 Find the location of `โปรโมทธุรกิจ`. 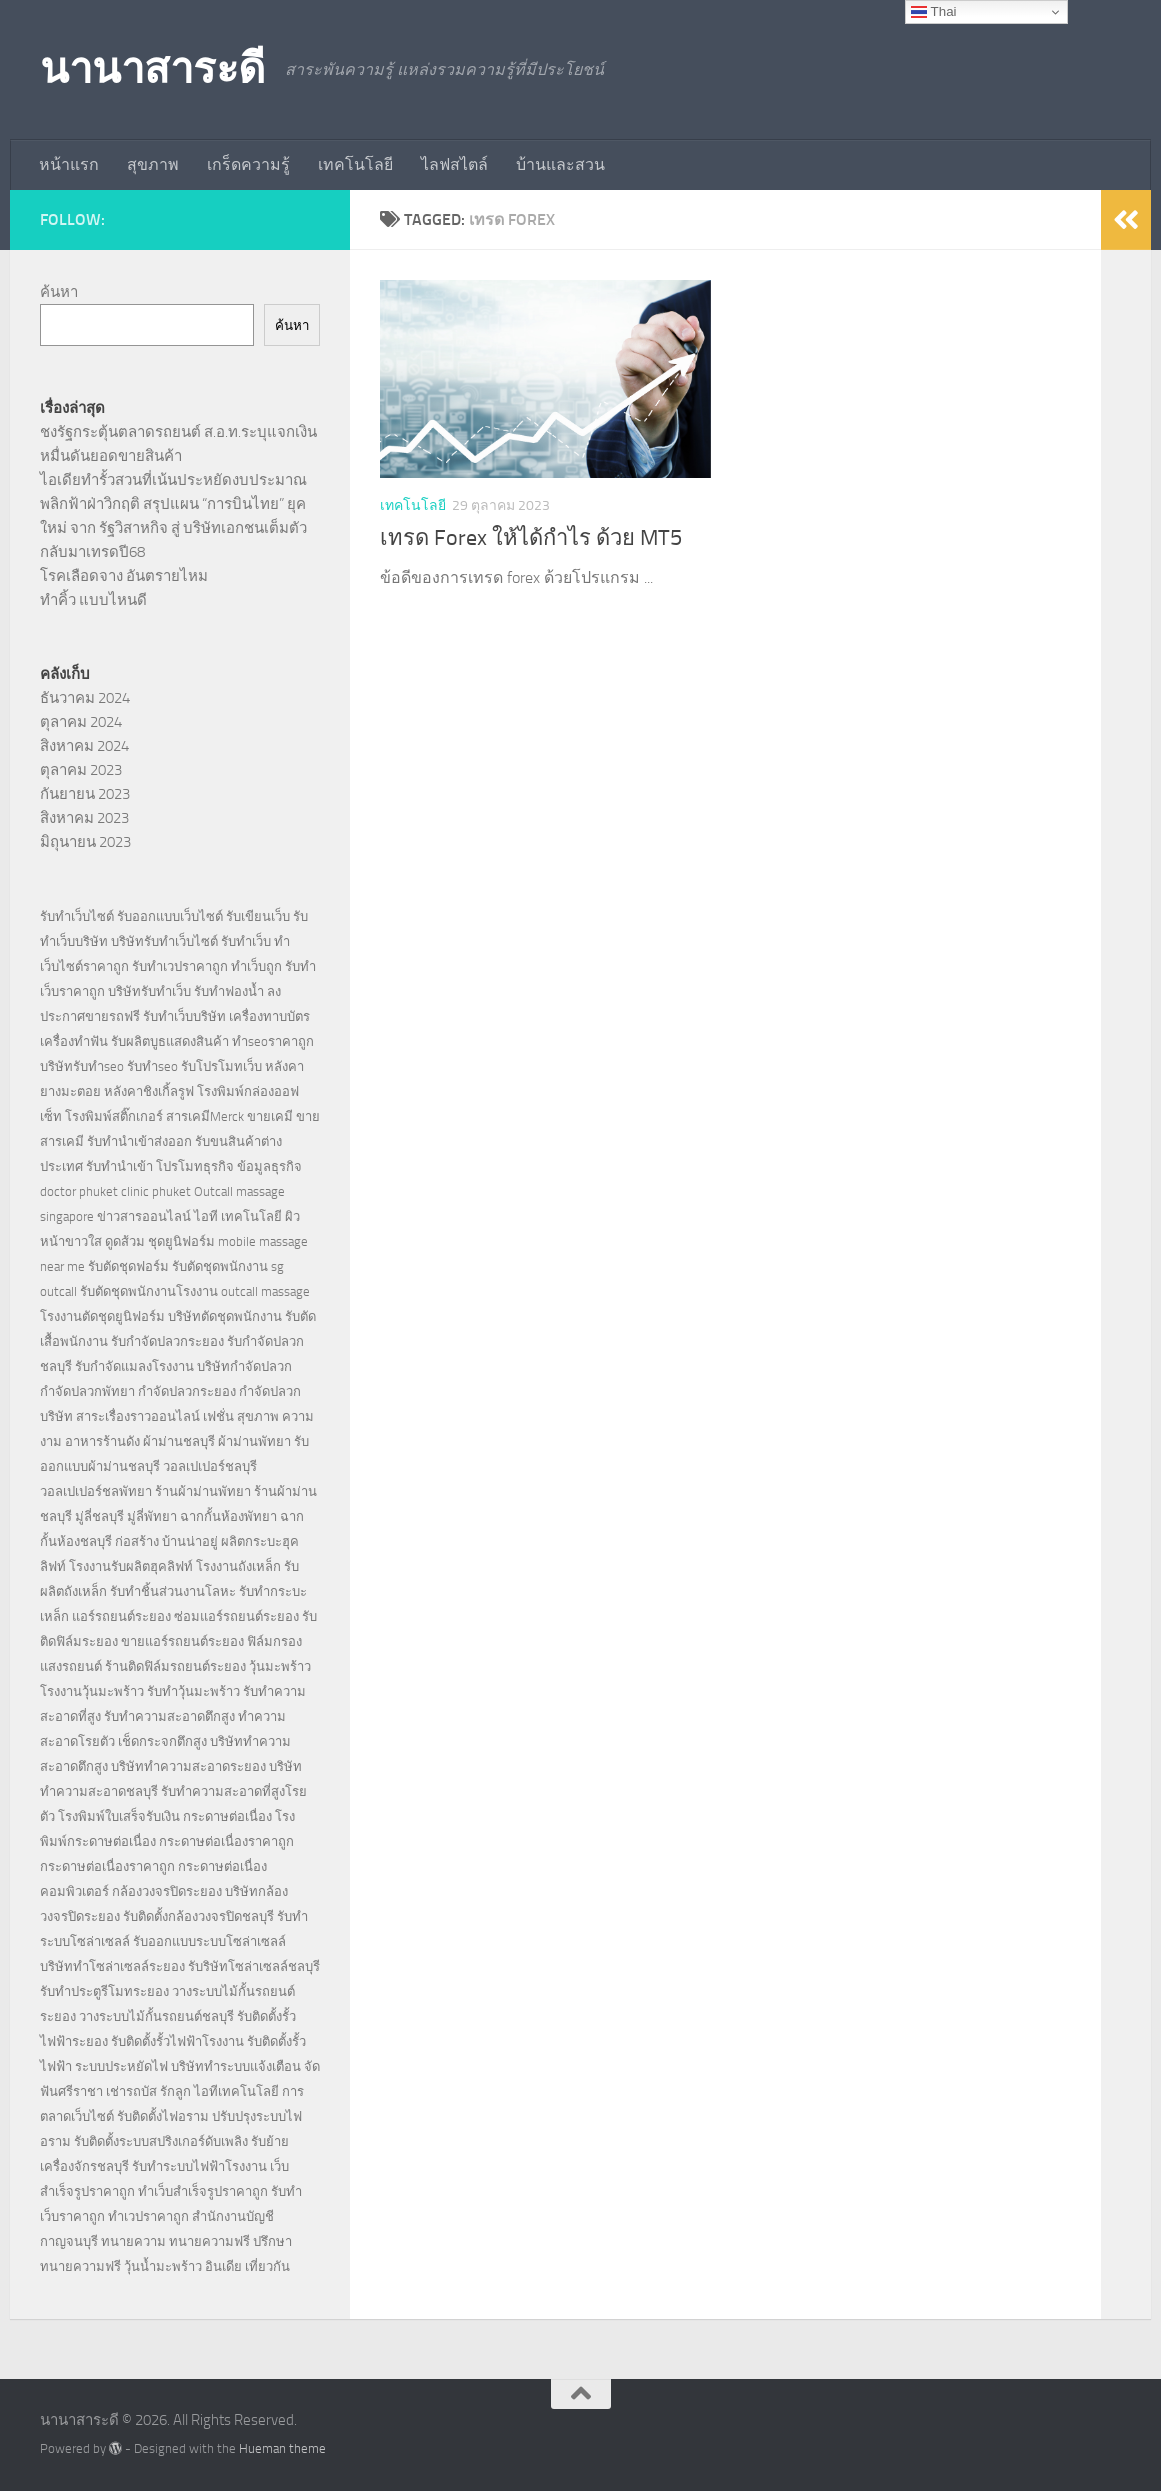

โปรโมทธุรกิจ is located at coordinates (195, 1166).